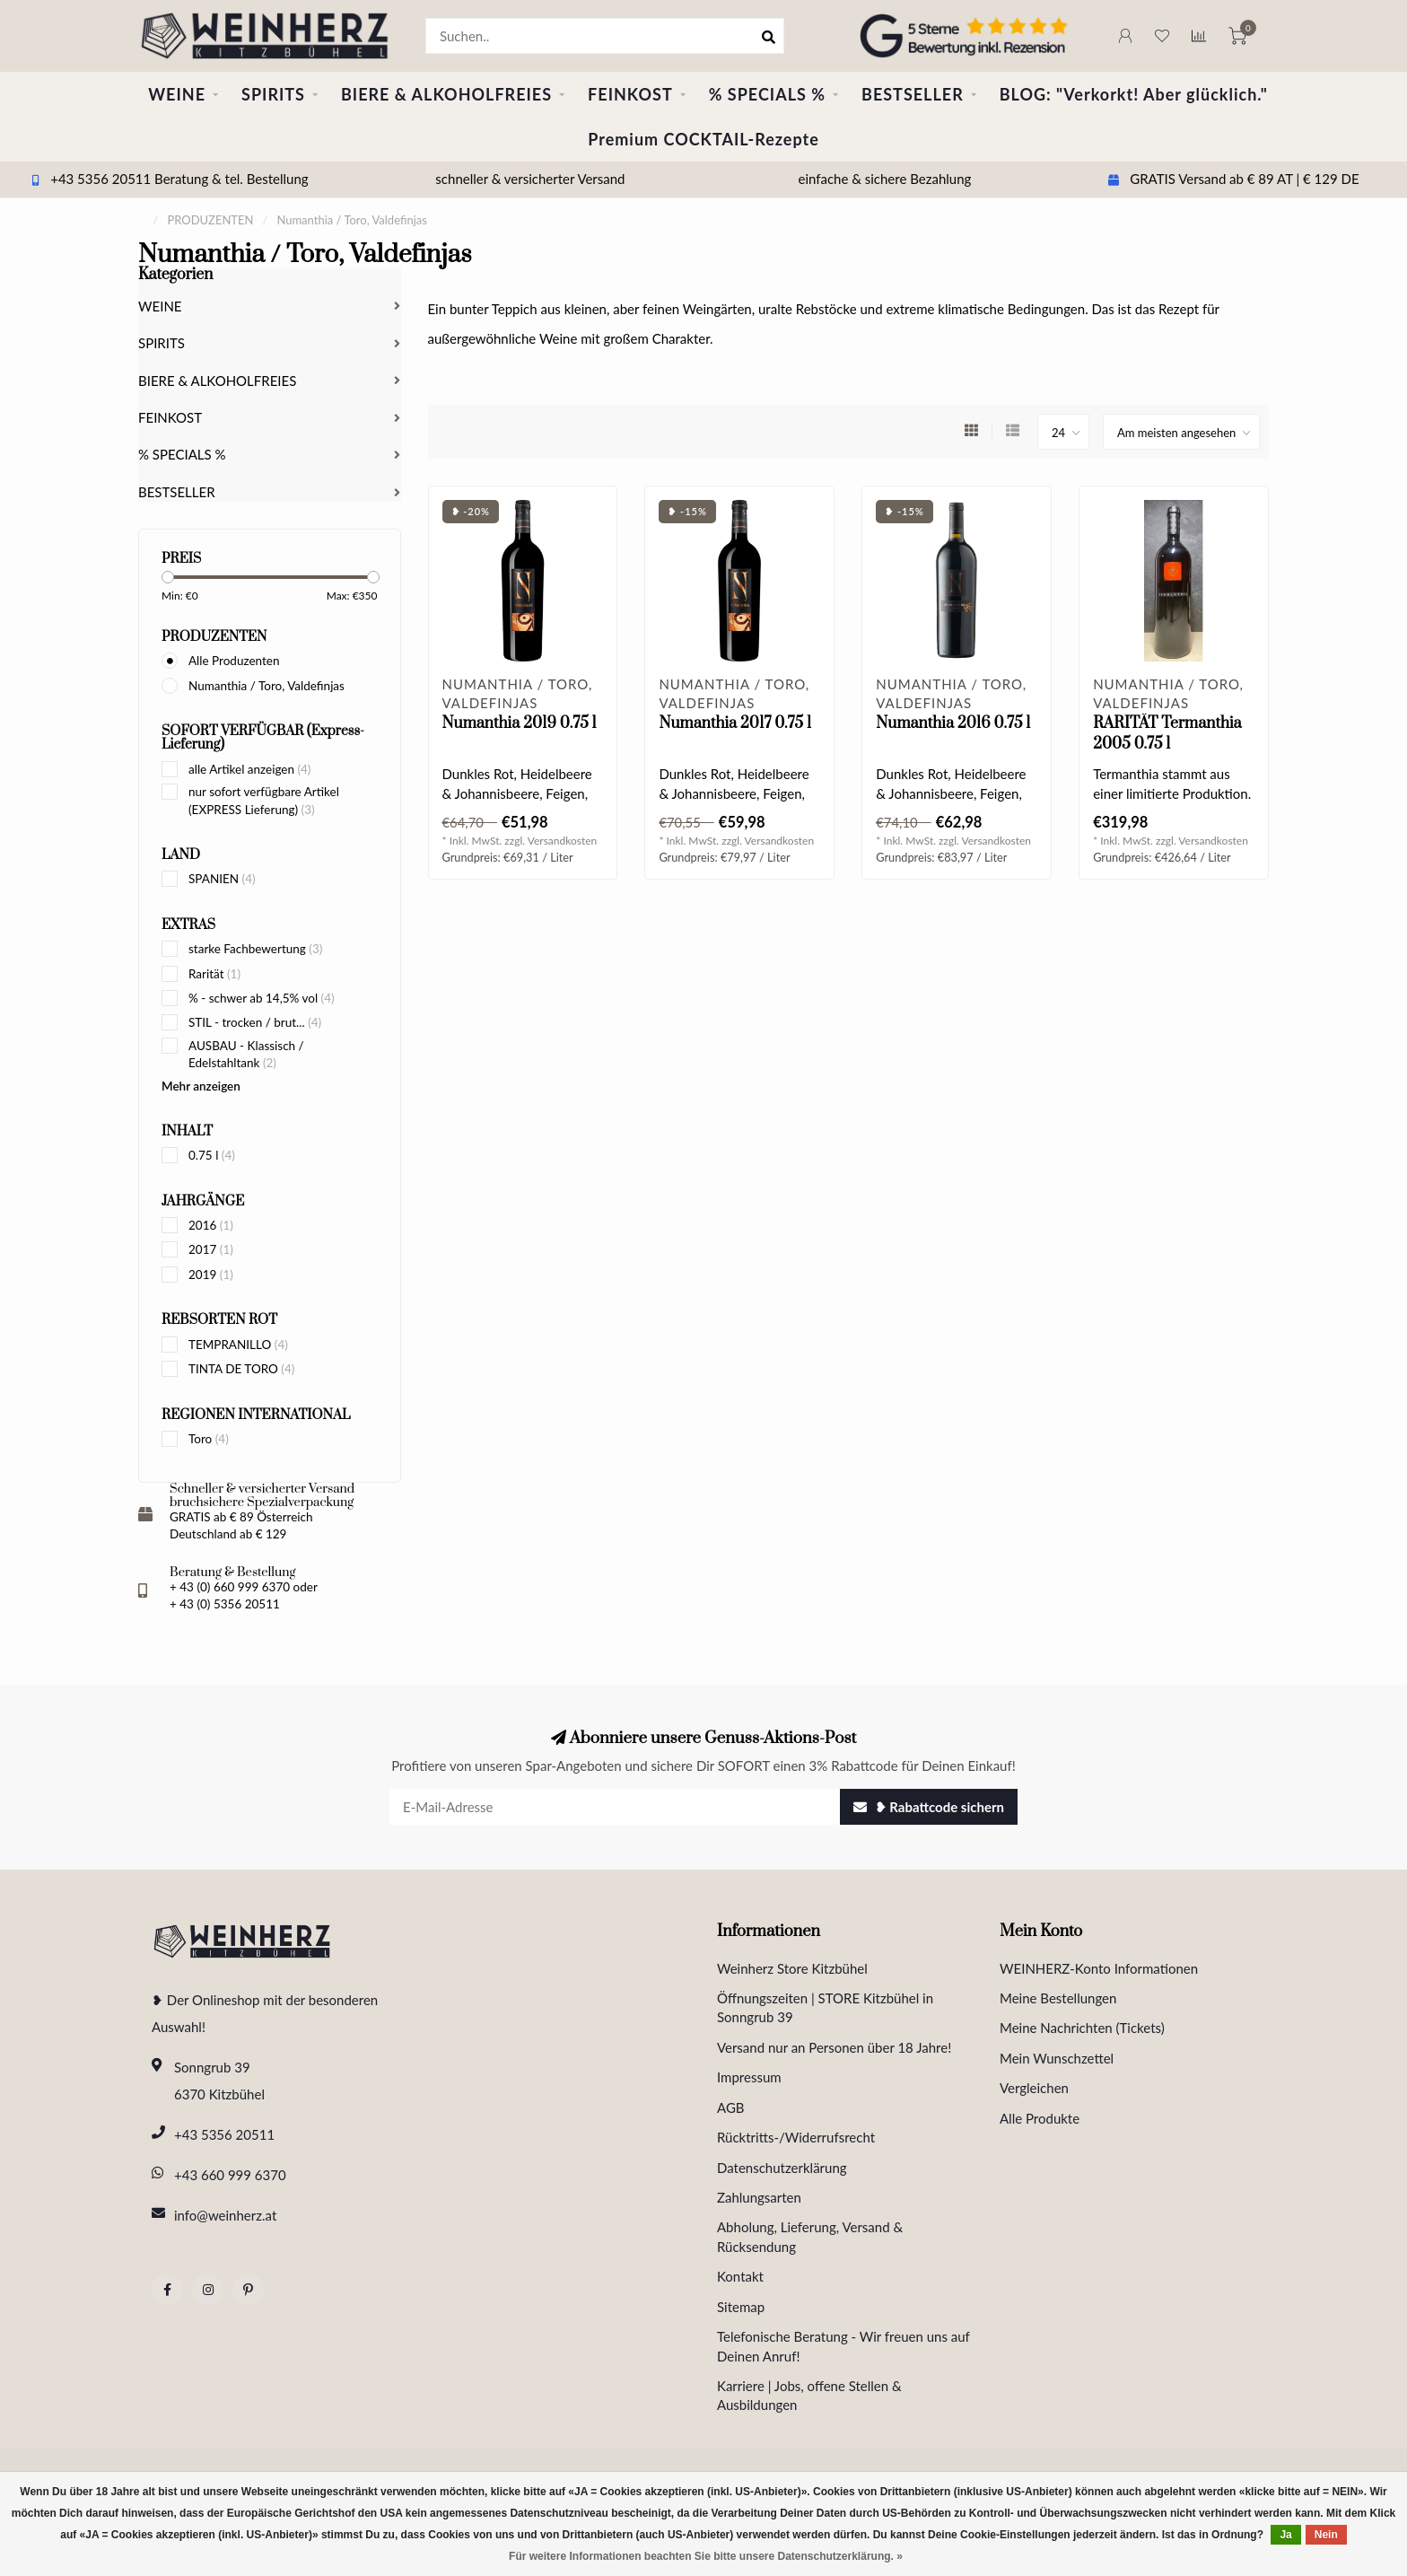 This screenshot has height=2576, width=1407. I want to click on Meine Nachrichten (Tickets), so click(1082, 2028).